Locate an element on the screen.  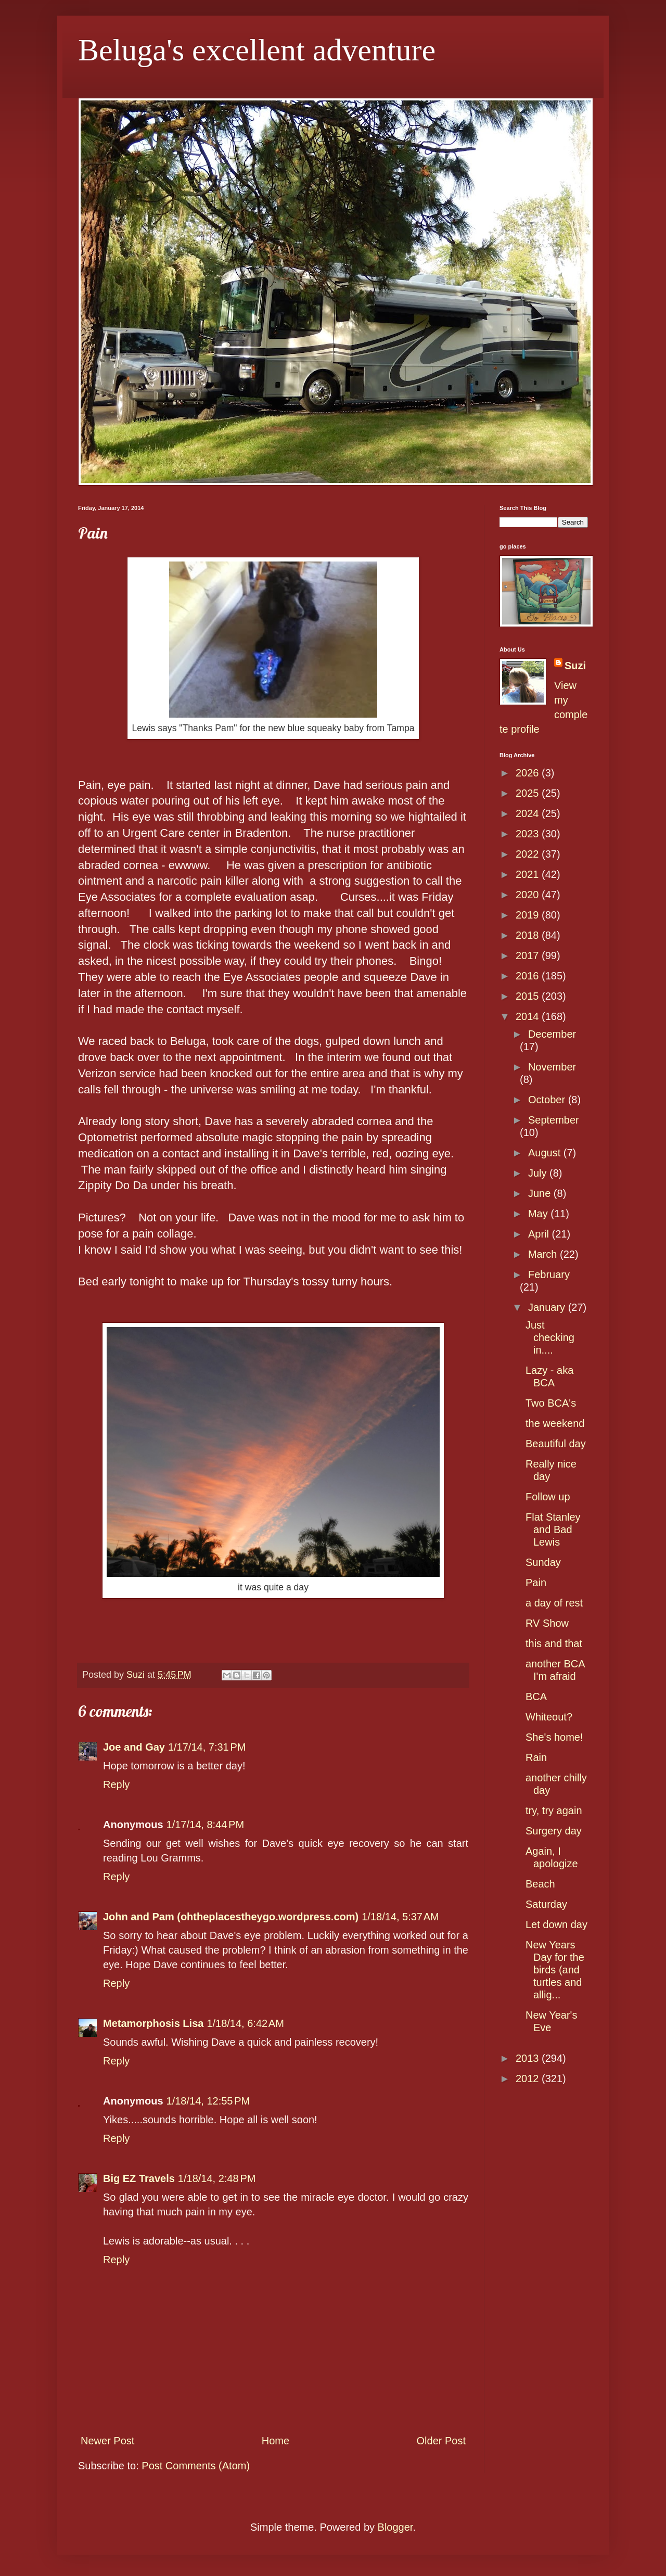
2018 is located at coordinates (529, 935).